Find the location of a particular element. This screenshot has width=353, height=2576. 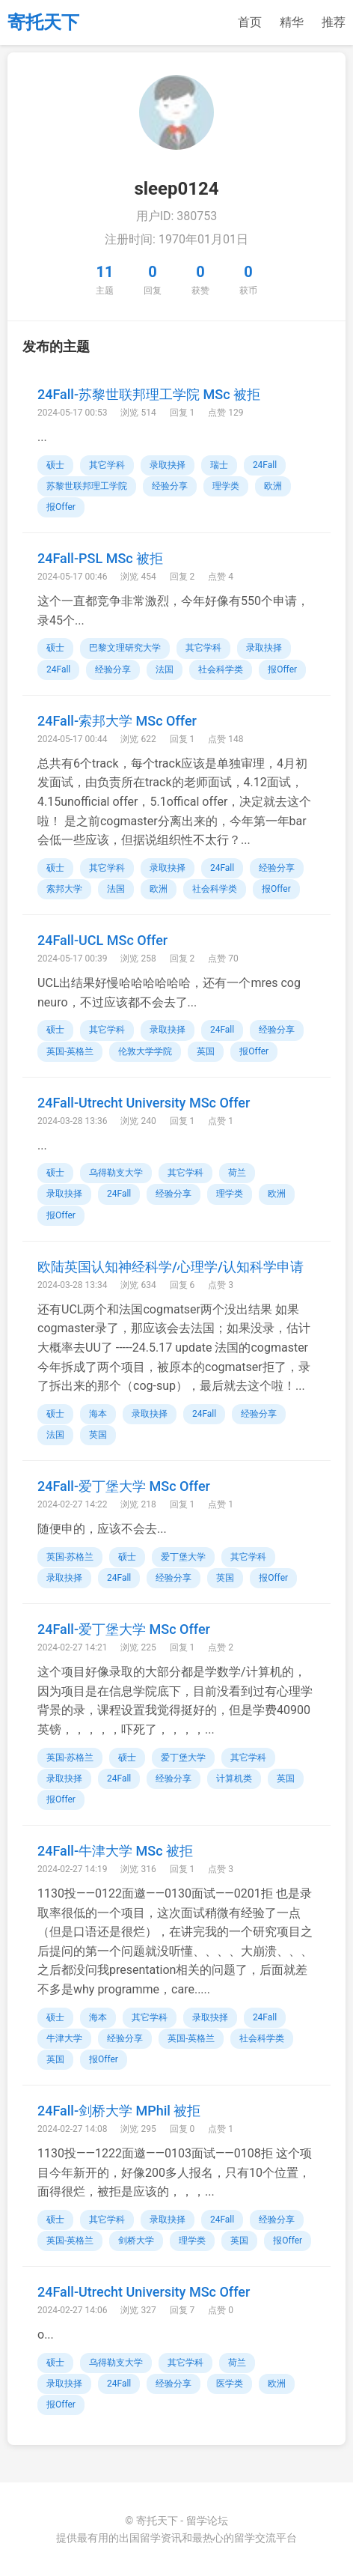

社会科学类 is located at coordinates (220, 669).